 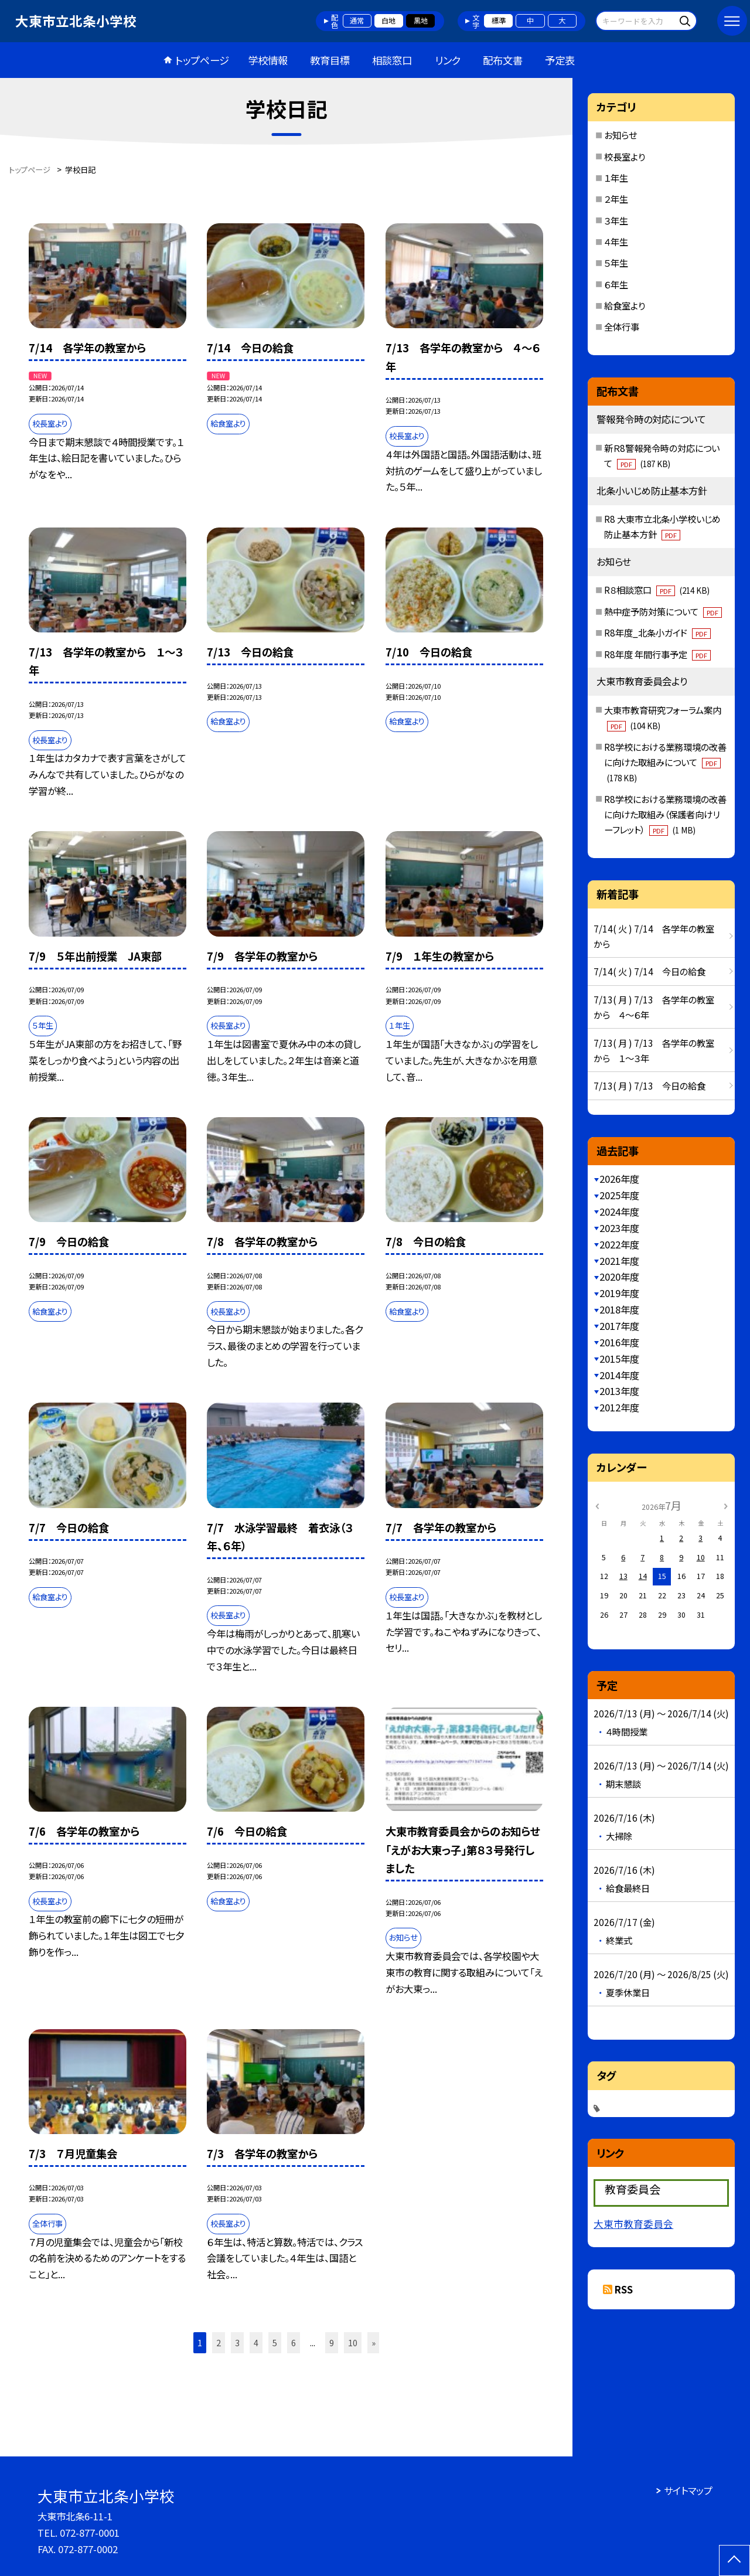 What do you see at coordinates (619, 1277) in the screenshot?
I see `2020年度` at bounding box center [619, 1277].